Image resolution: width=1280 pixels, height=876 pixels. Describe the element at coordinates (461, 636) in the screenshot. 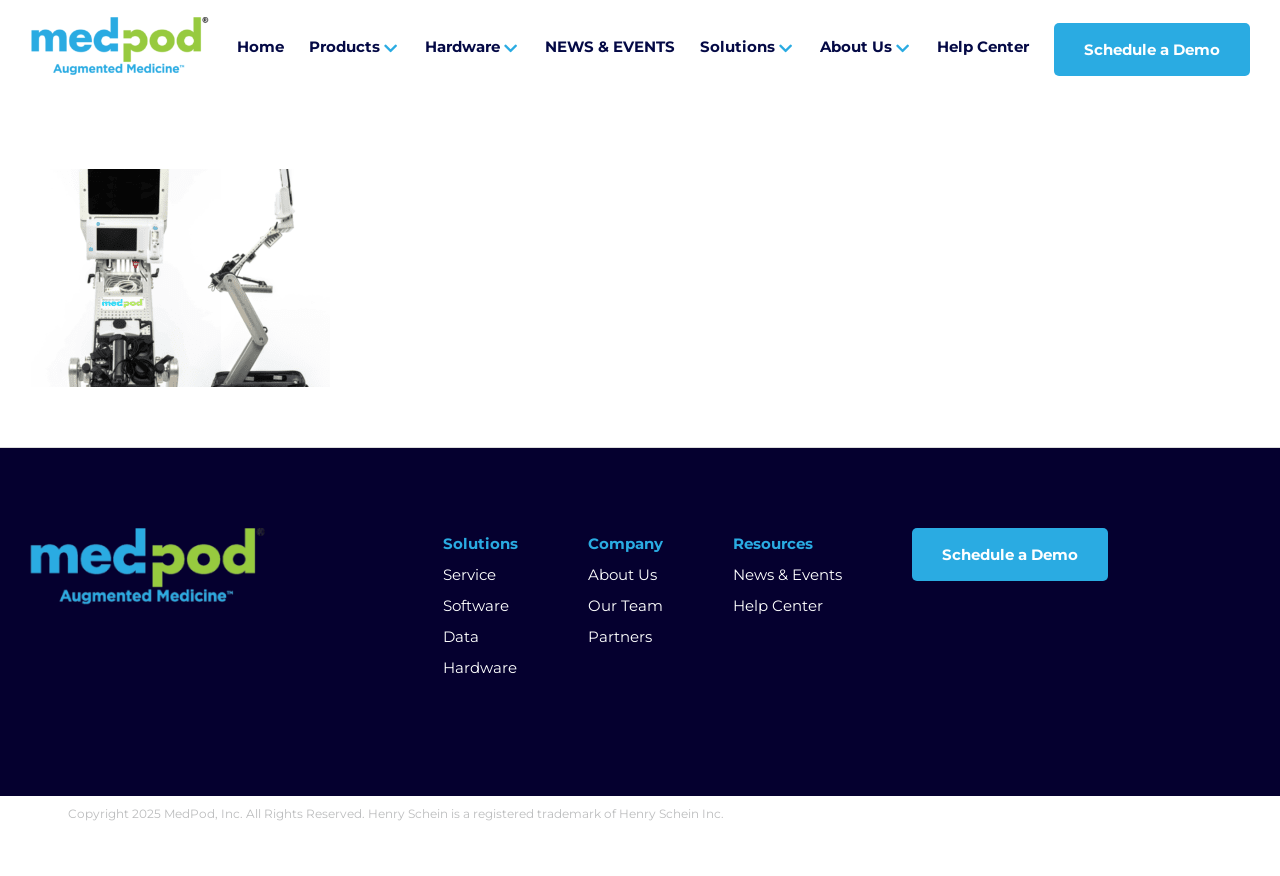

I see `Data` at that location.